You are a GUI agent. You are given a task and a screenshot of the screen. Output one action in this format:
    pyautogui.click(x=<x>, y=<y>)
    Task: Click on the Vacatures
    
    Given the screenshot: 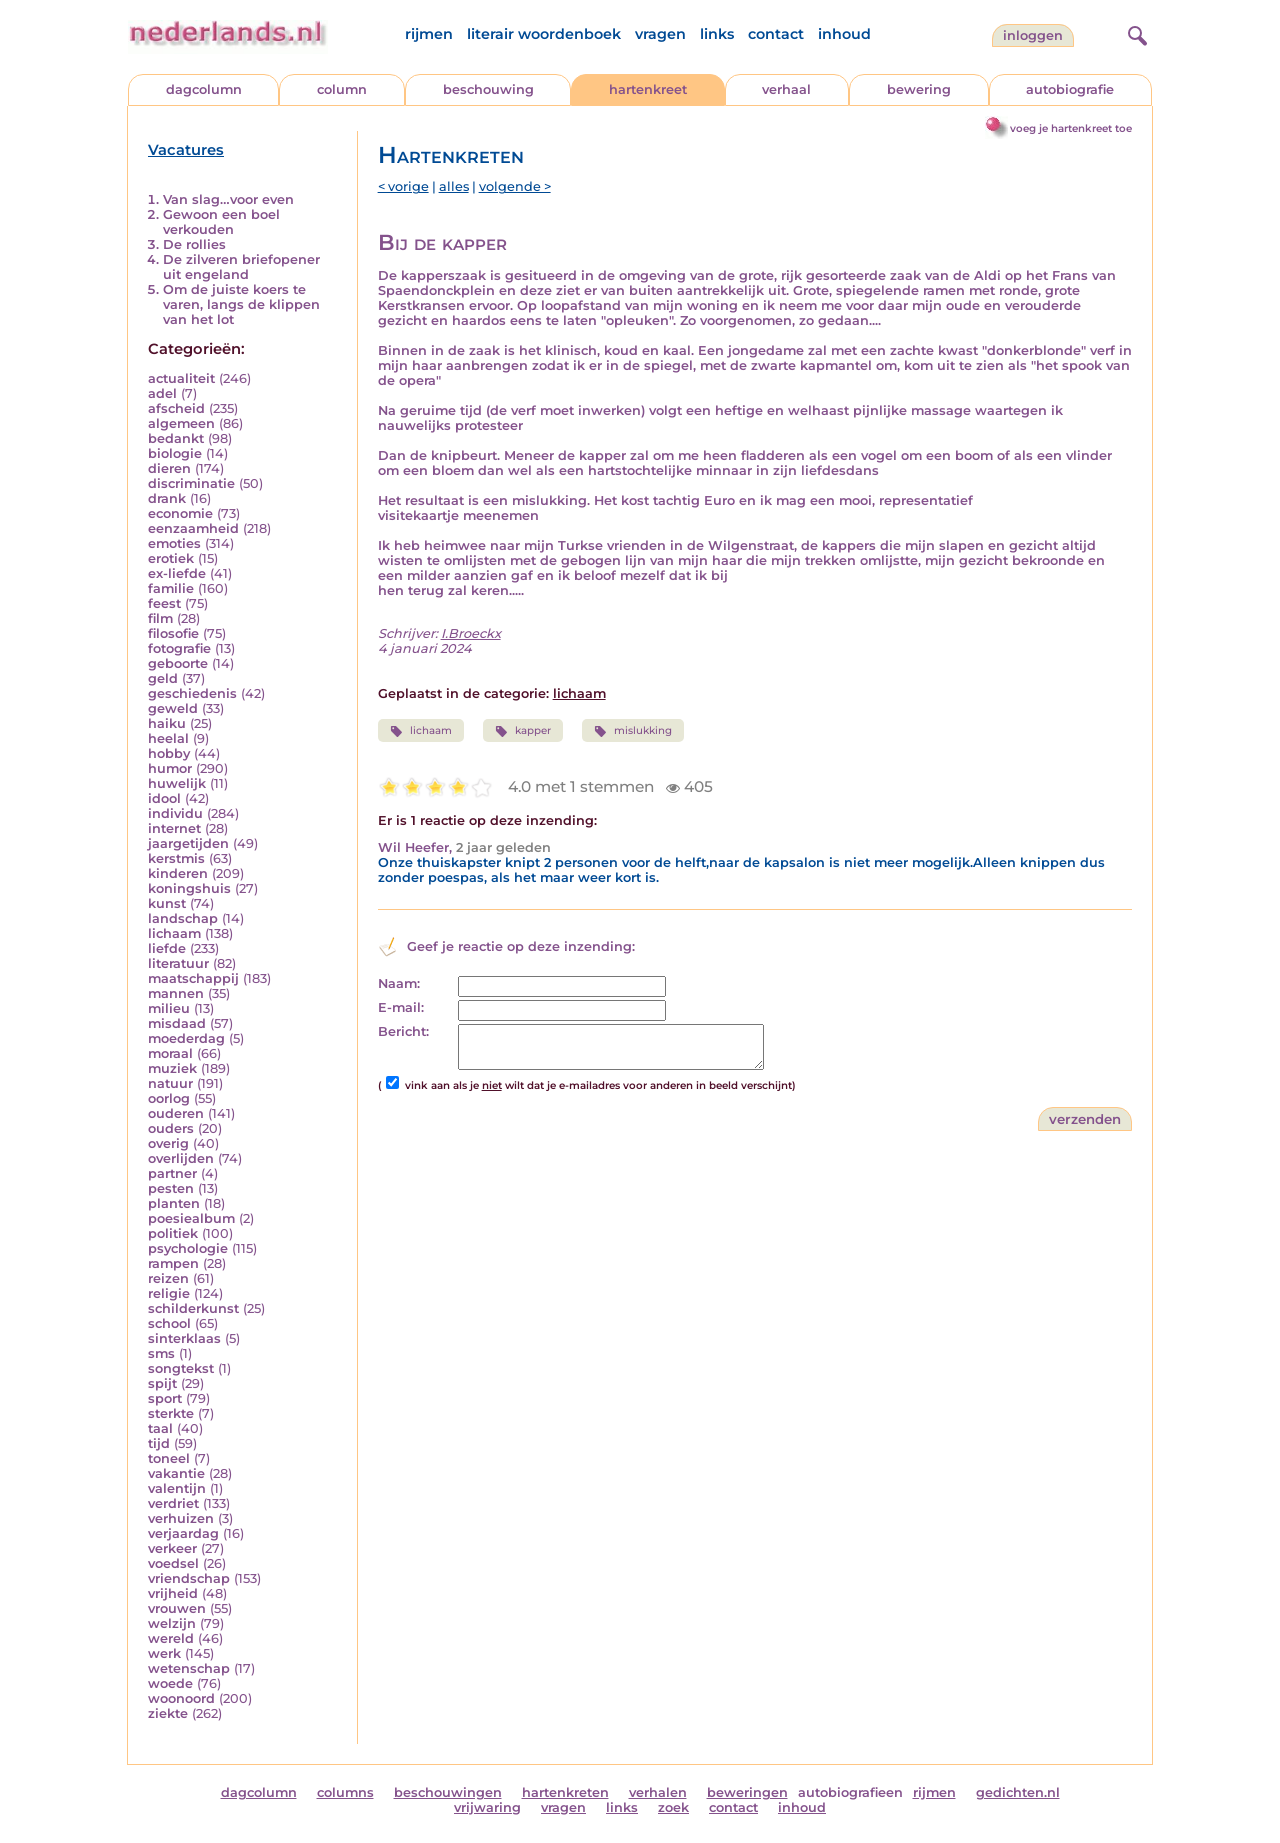 What is the action you would take?
    pyautogui.click(x=186, y=150)
    